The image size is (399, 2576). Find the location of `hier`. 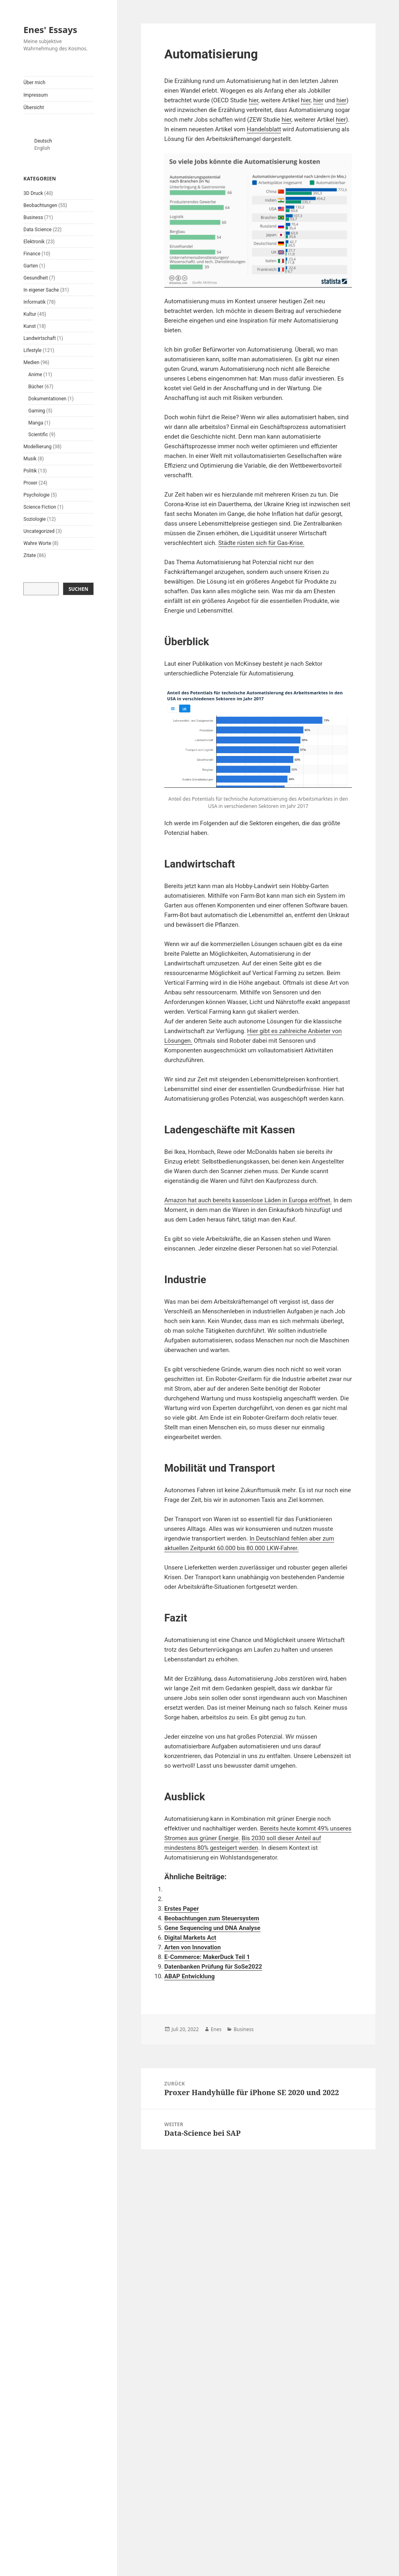

hier is located at coordinates (253, 100).